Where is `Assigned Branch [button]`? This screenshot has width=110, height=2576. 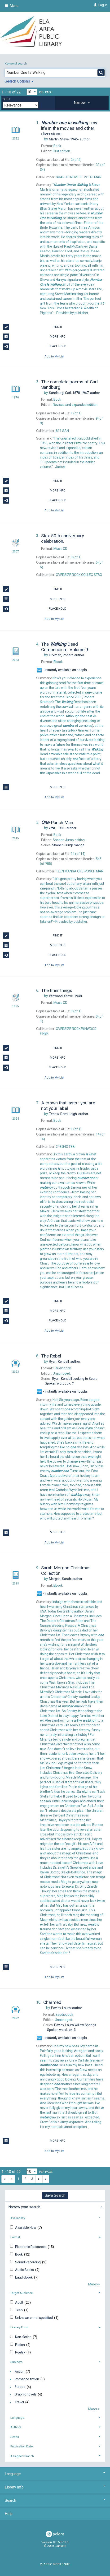 Assigned Branch [button] is located at coordinates (22, 2456).